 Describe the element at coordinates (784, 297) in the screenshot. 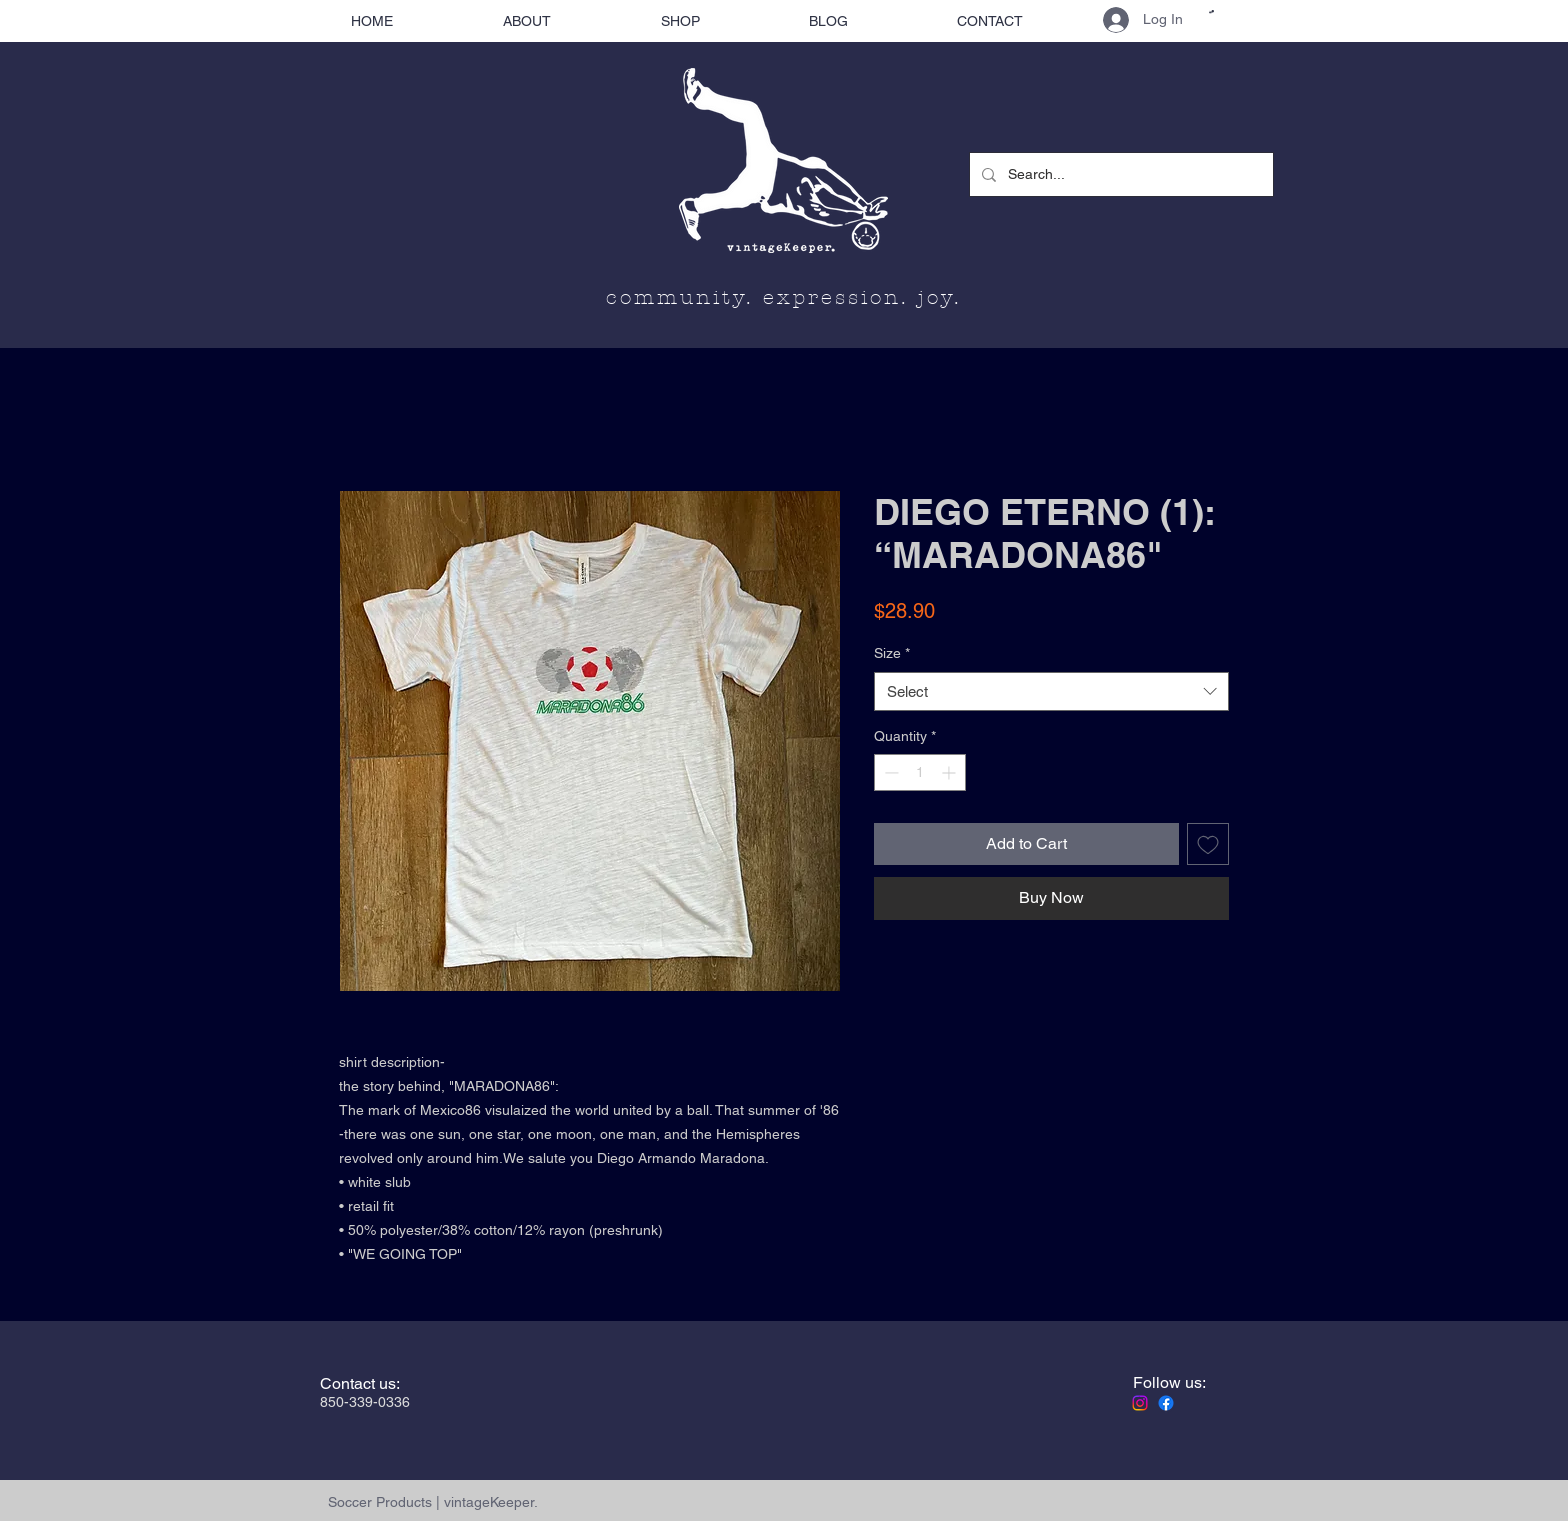

I see `community. expression. joy.` at that location.